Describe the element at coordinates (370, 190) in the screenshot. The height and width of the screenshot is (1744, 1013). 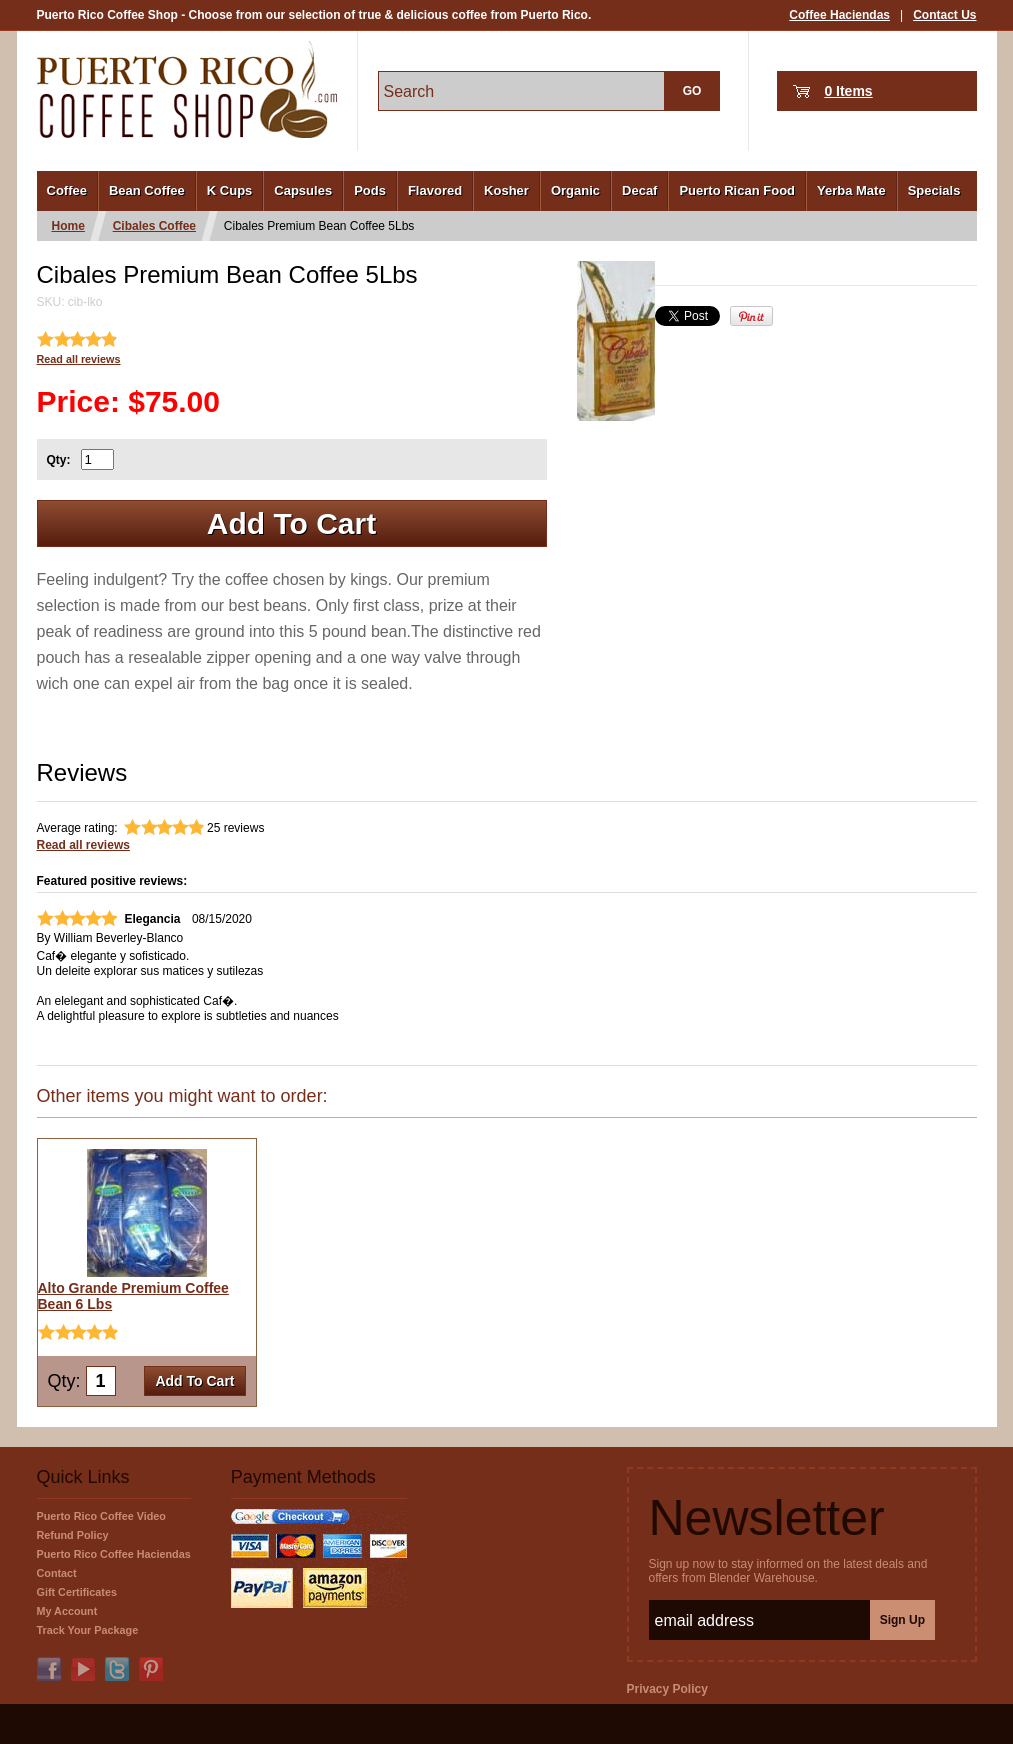
I see `Pods` at that location.